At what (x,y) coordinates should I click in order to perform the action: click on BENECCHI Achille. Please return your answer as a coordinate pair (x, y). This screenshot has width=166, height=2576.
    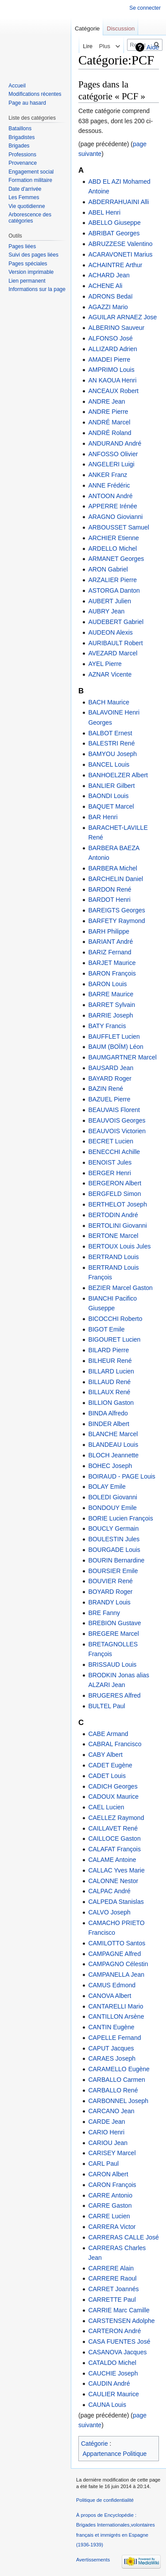
    Looking at the image, I should click on (114, 1151).